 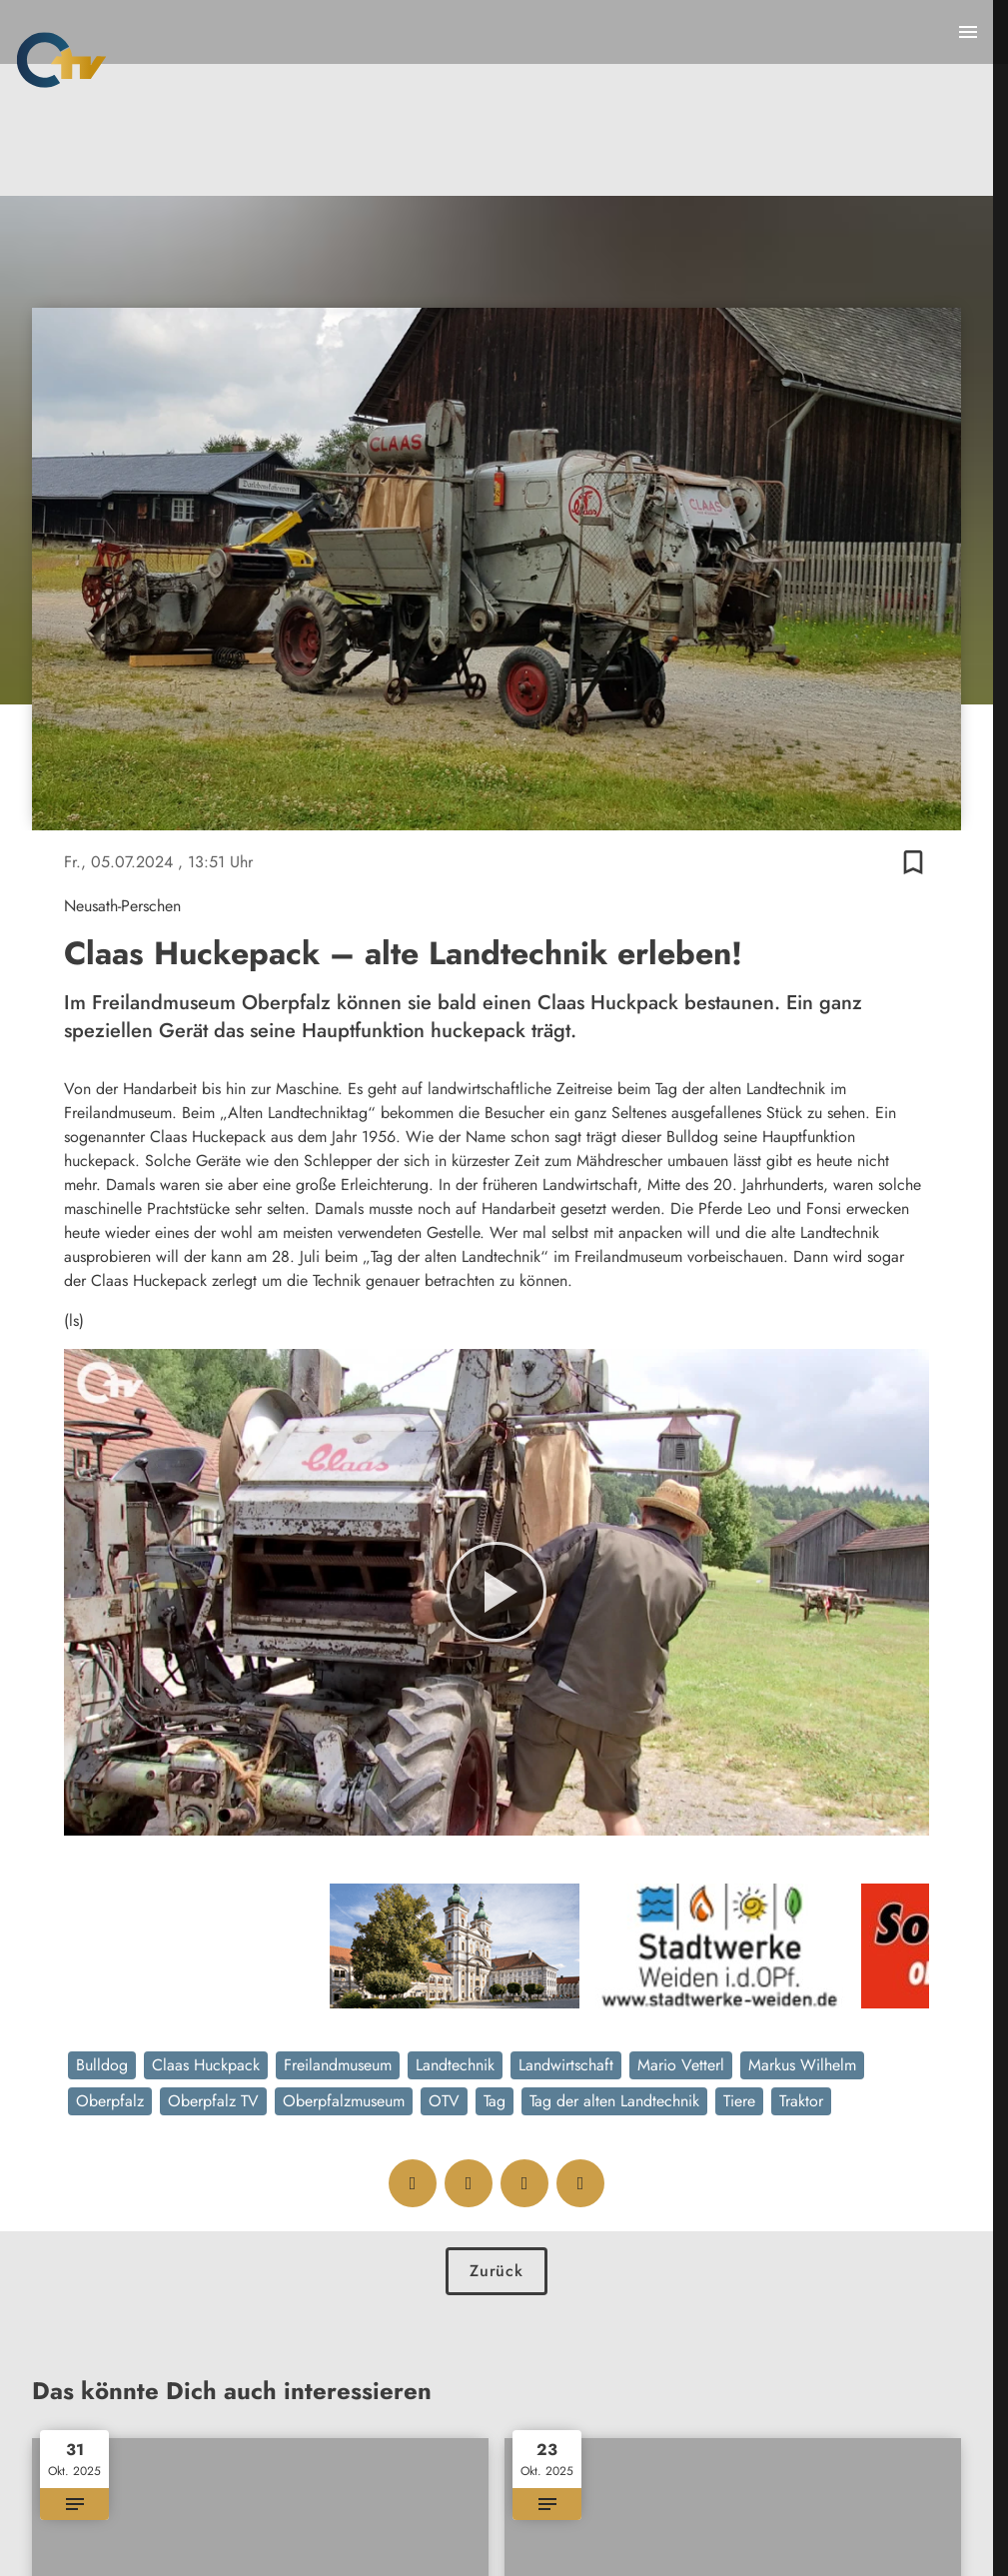 I want to click on Landtechnik, so click(x=455, y=2064).